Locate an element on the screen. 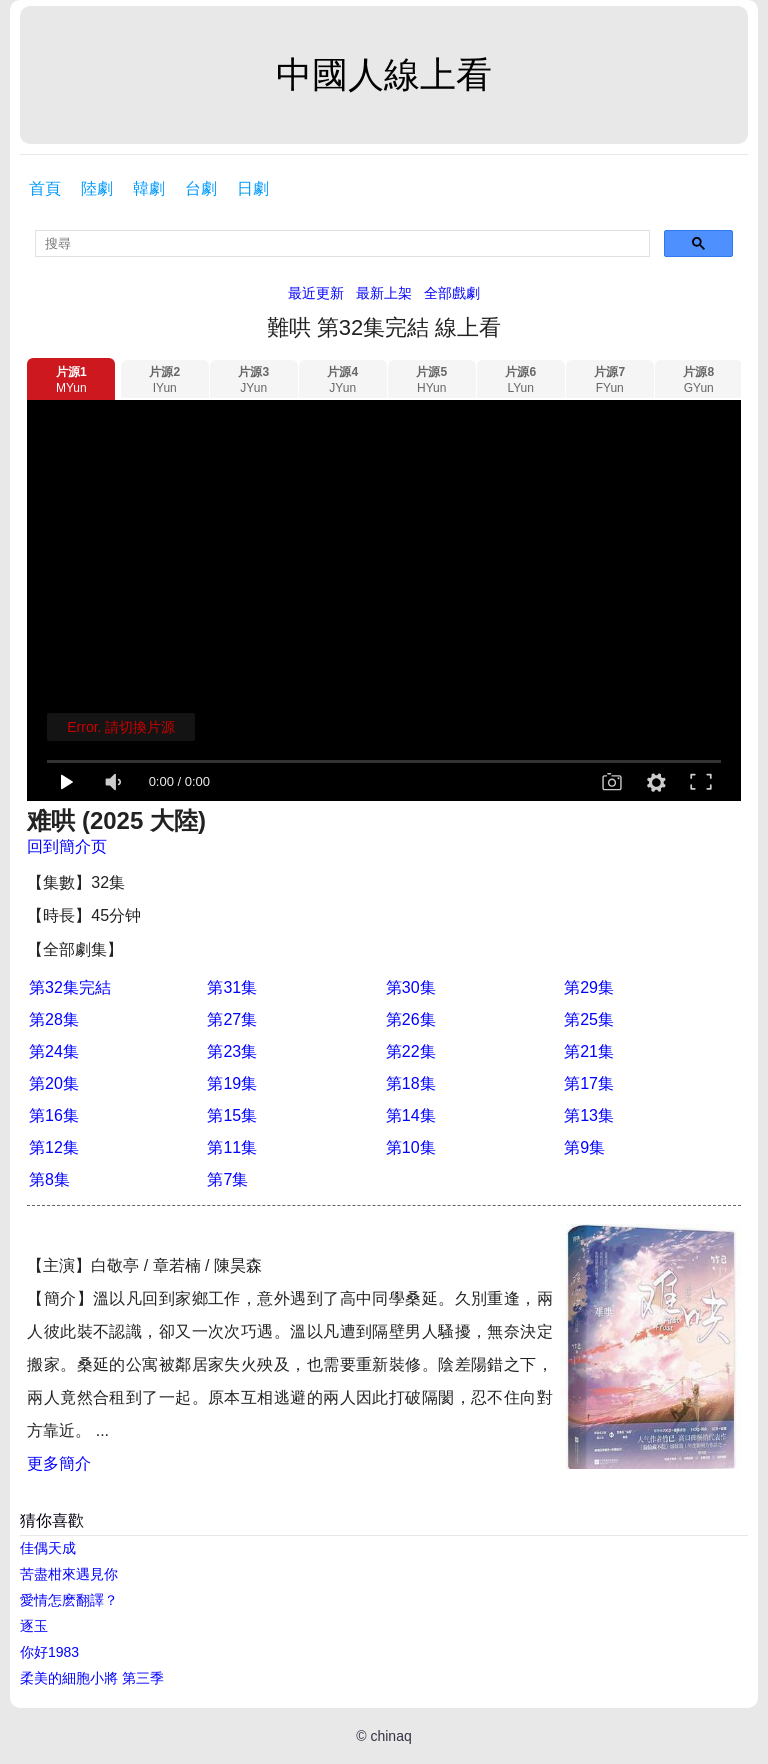 This screenshot has height=1764, width=768. 第29集 is located at coordinates (589, 987).